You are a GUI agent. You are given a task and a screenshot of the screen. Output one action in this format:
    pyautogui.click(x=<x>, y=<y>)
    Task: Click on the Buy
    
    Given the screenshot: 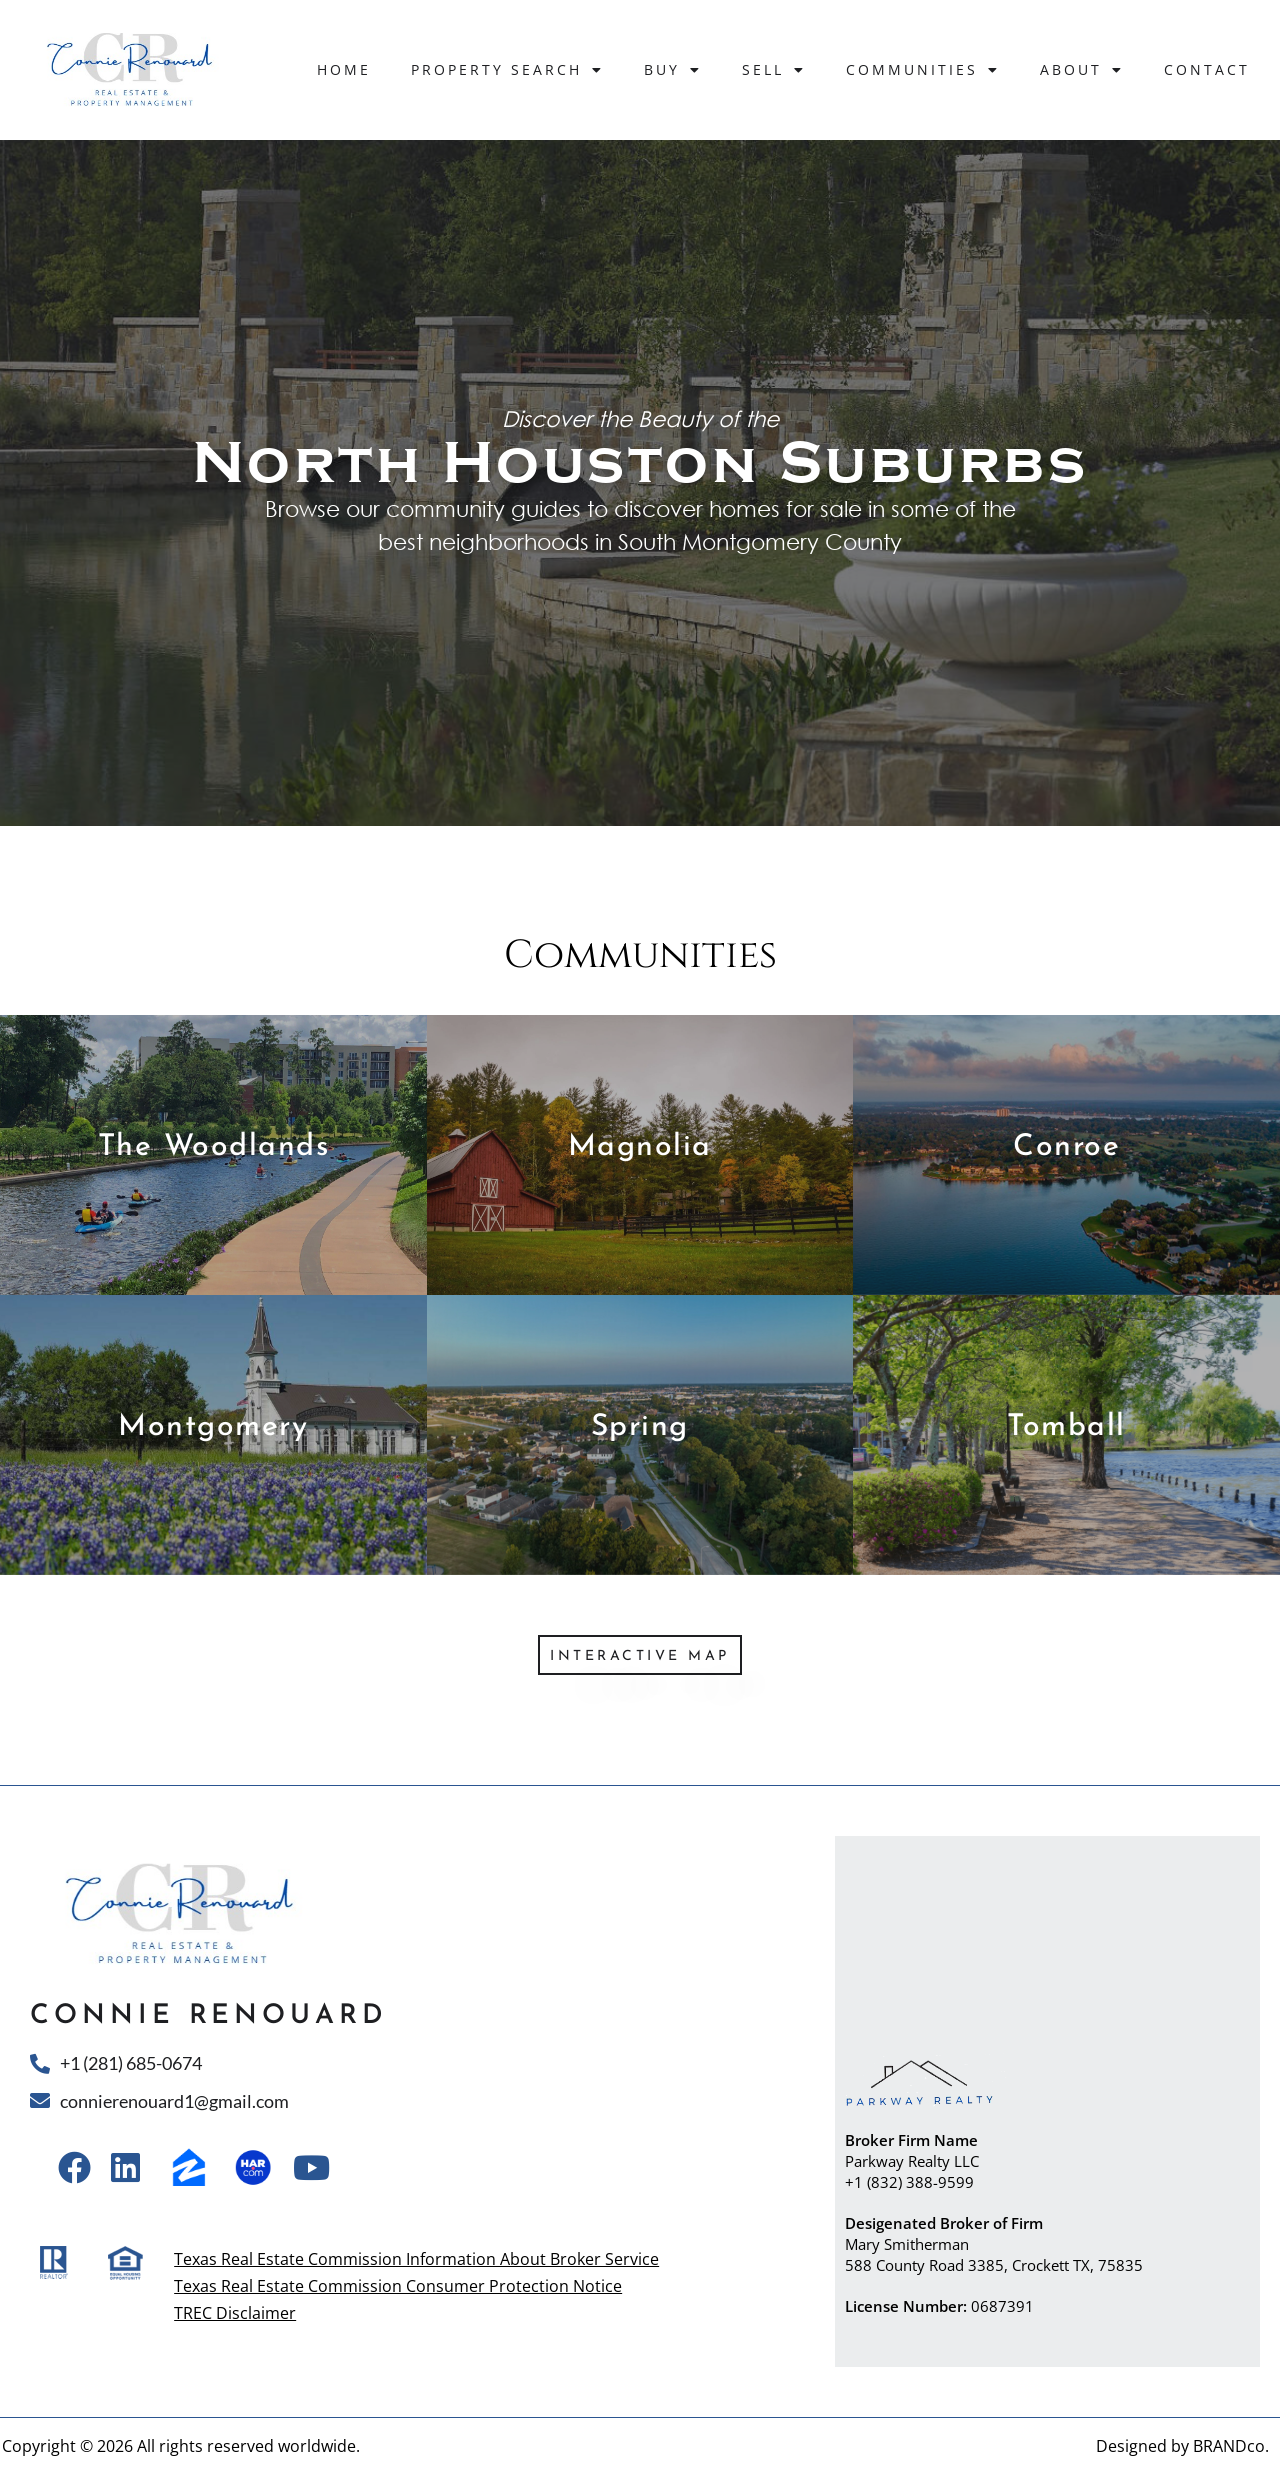 What is the action you would take?
    pyautogui.click(x=673, y=70)
    